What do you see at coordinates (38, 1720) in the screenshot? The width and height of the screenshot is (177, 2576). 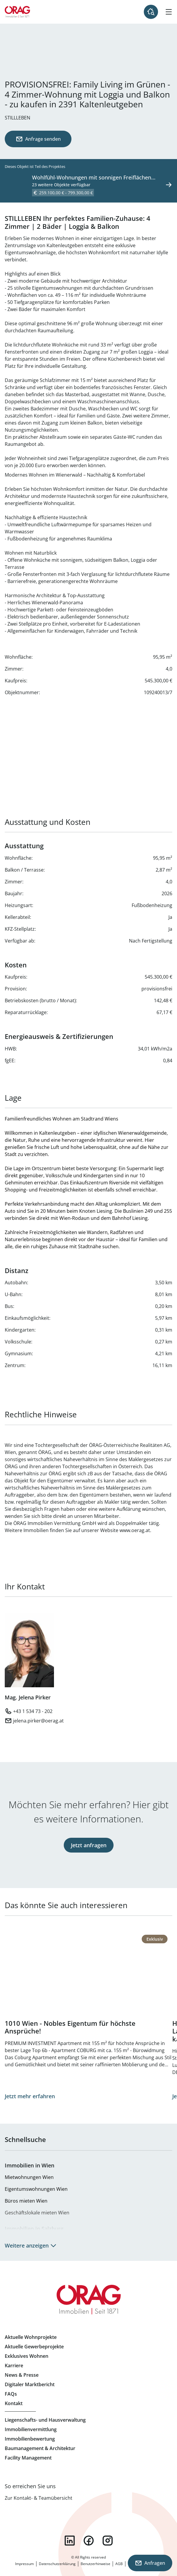 I see `jelena.pirker@oerag.at` at bounding box center [38, 1720].